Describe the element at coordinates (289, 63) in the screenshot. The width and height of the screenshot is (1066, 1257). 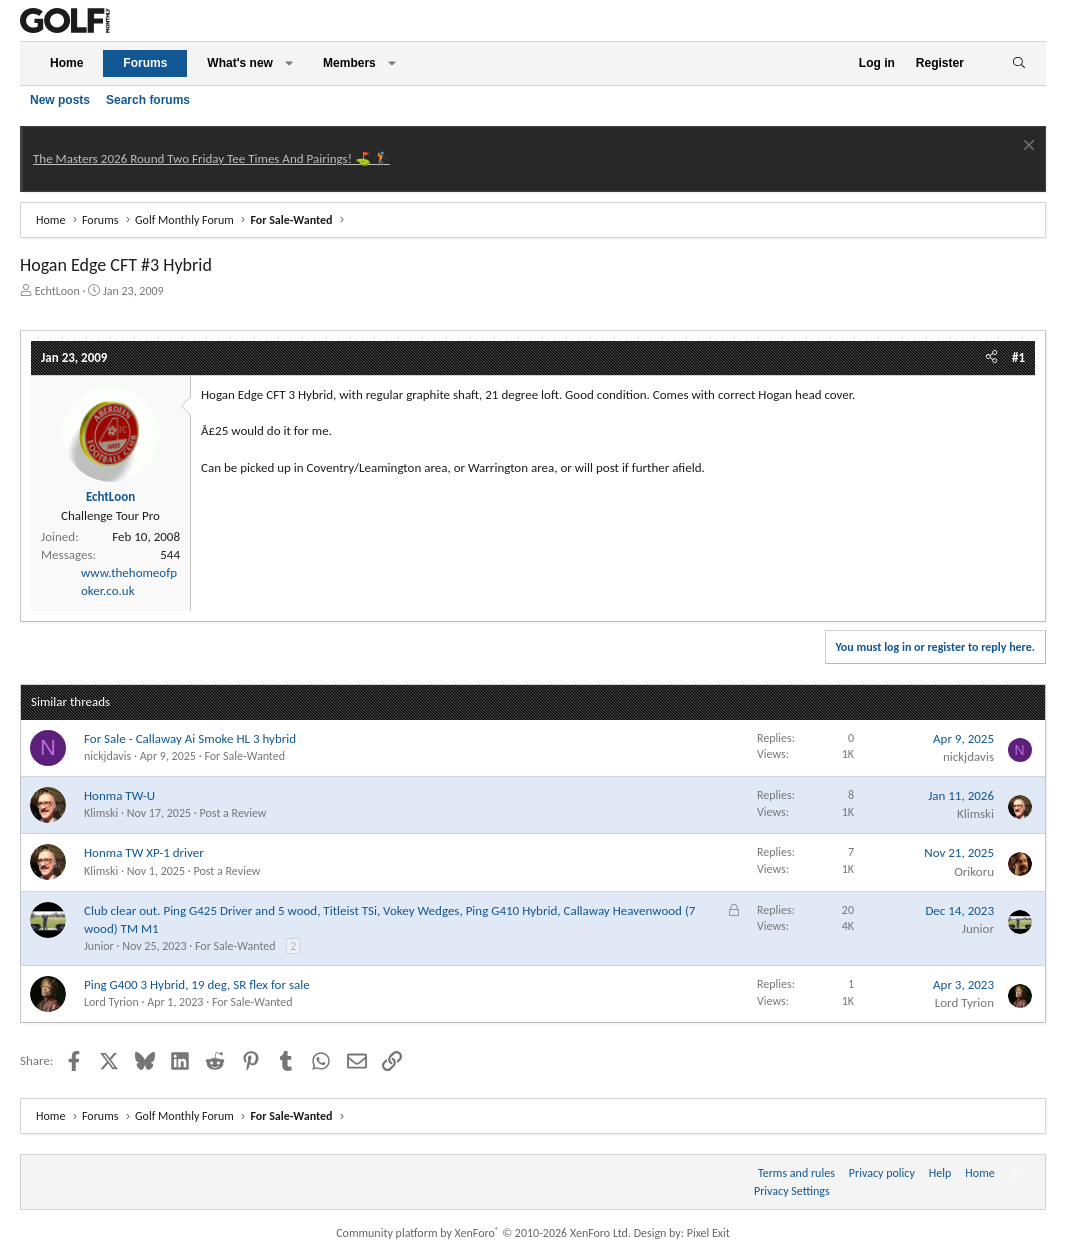
I see `[button]` at that location.